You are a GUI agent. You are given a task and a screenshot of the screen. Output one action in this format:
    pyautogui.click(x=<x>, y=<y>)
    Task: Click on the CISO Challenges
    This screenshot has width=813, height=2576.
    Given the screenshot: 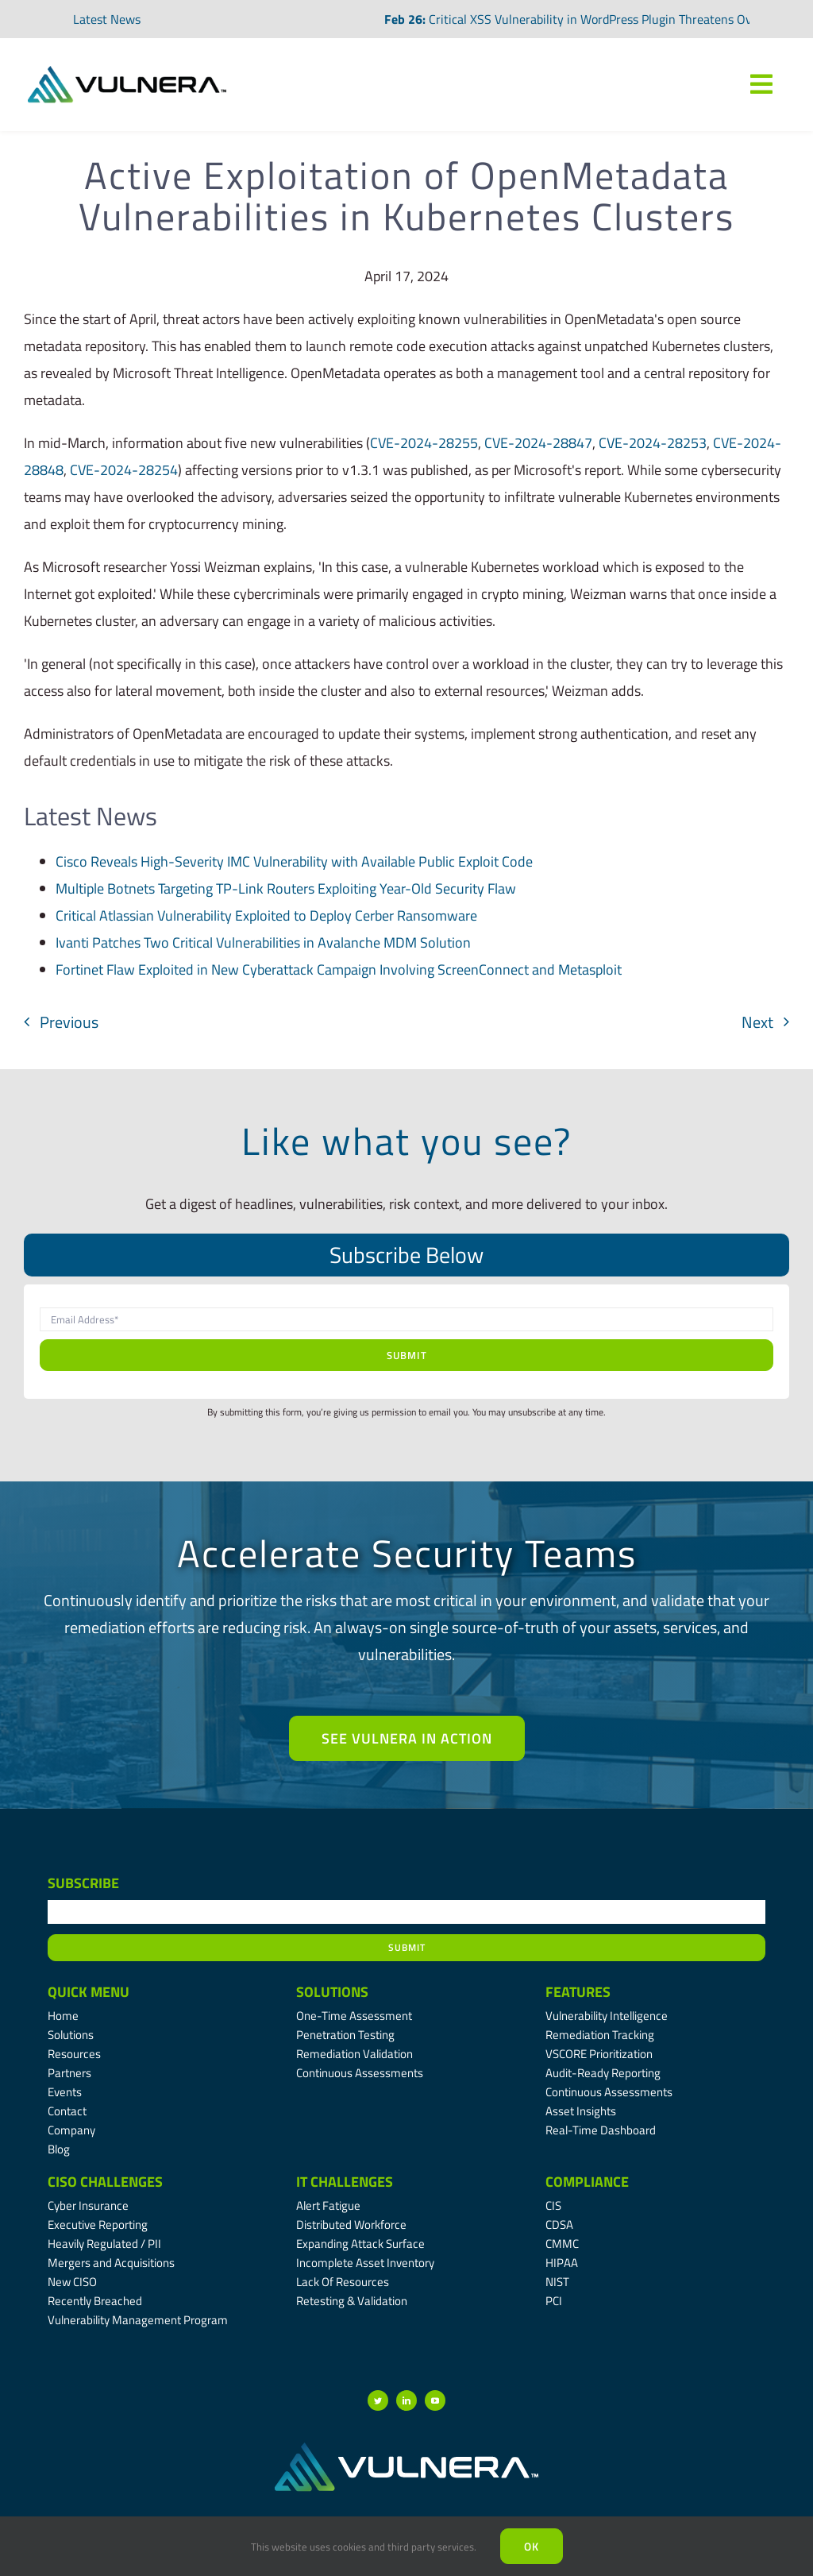 What is the action you would take?
    pyautogui.click(x=105, y=2181)
    